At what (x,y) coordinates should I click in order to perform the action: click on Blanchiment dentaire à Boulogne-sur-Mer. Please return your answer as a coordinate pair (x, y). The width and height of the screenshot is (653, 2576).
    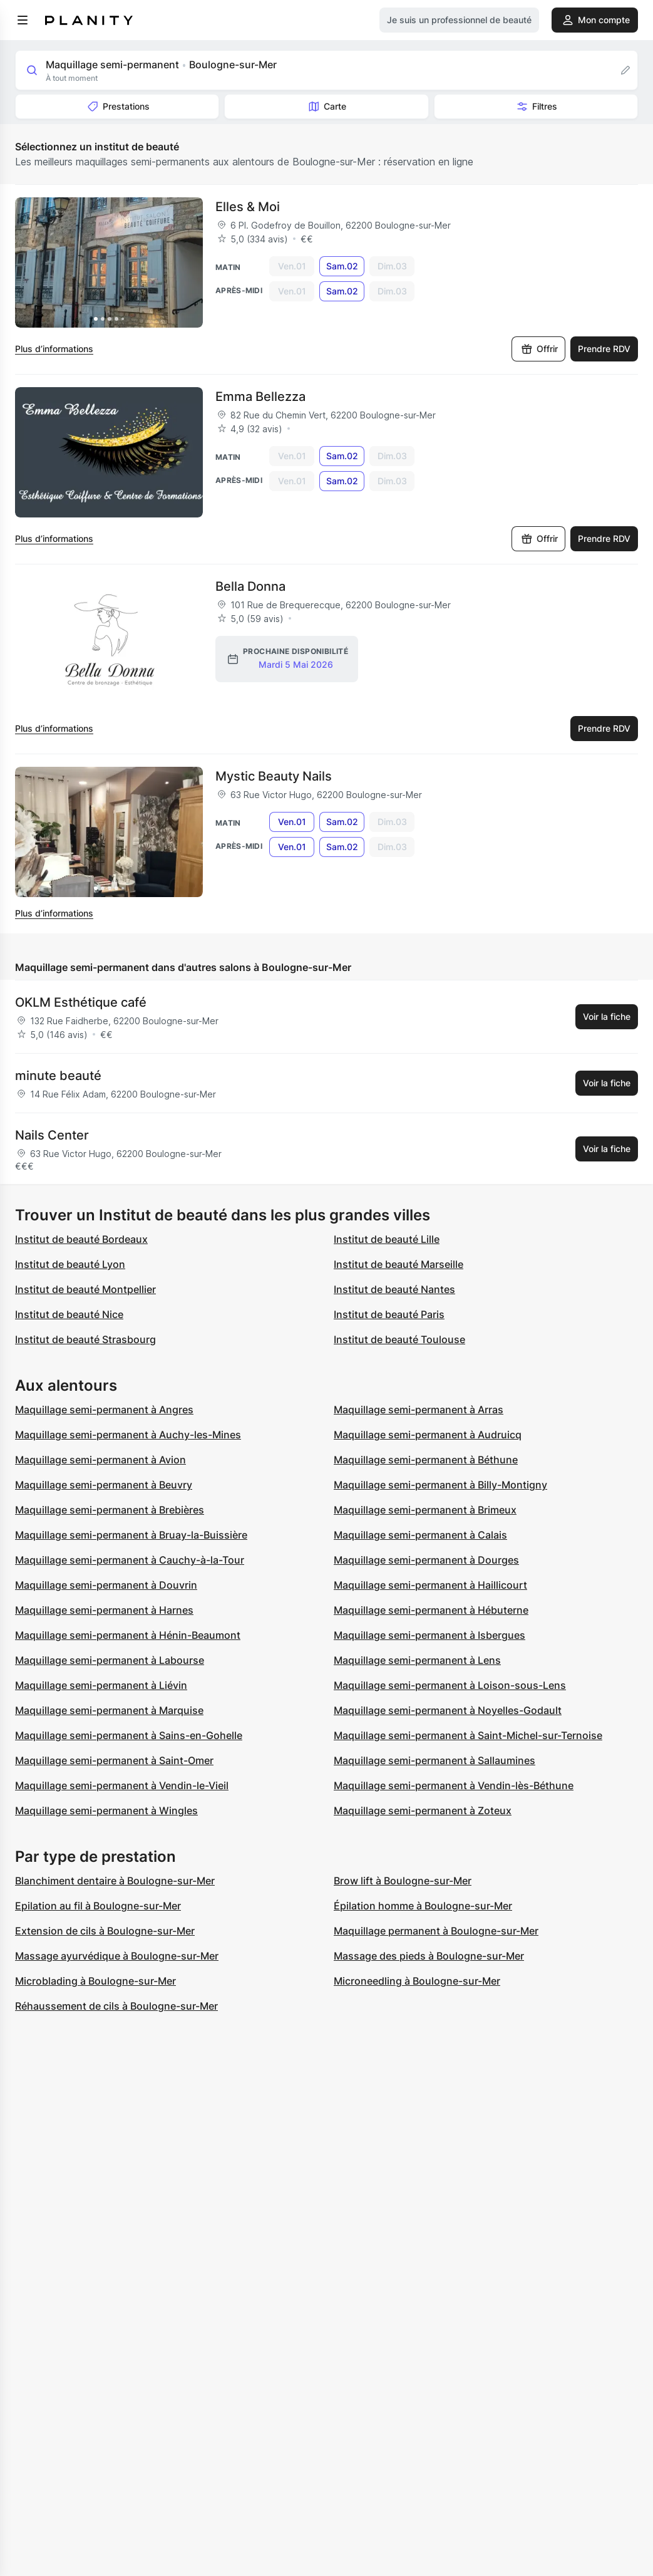
    Looking at the image, I should click on (115, 1880).